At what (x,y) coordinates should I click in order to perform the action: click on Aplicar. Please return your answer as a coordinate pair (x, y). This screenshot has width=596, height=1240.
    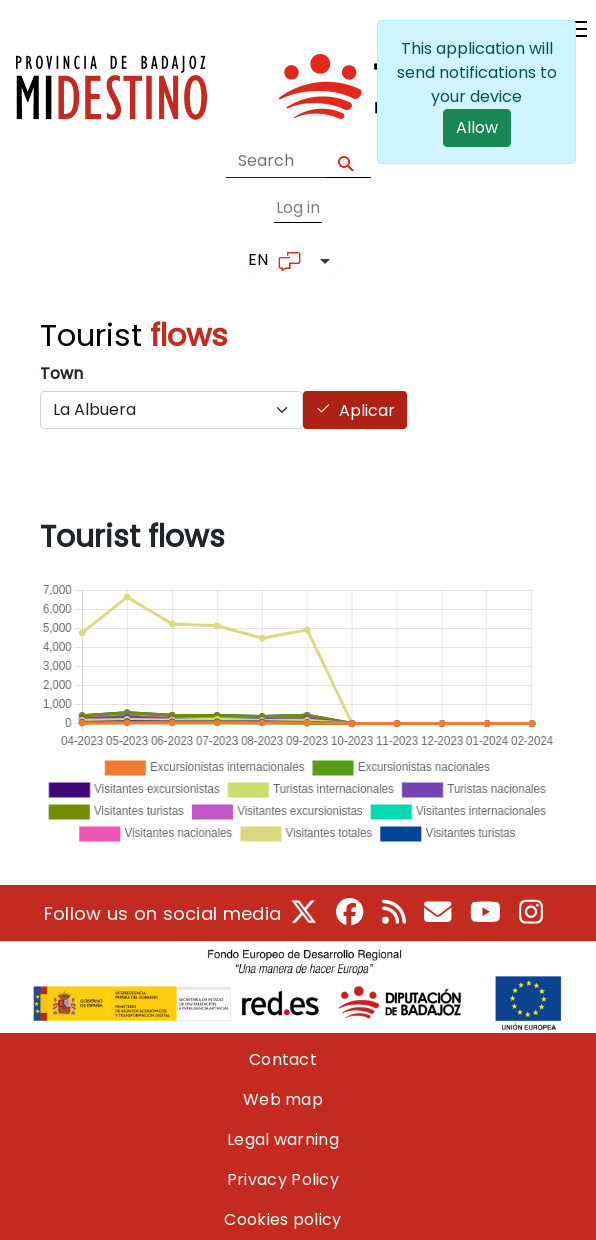
    Looking at the image, I should click on (367, 410).